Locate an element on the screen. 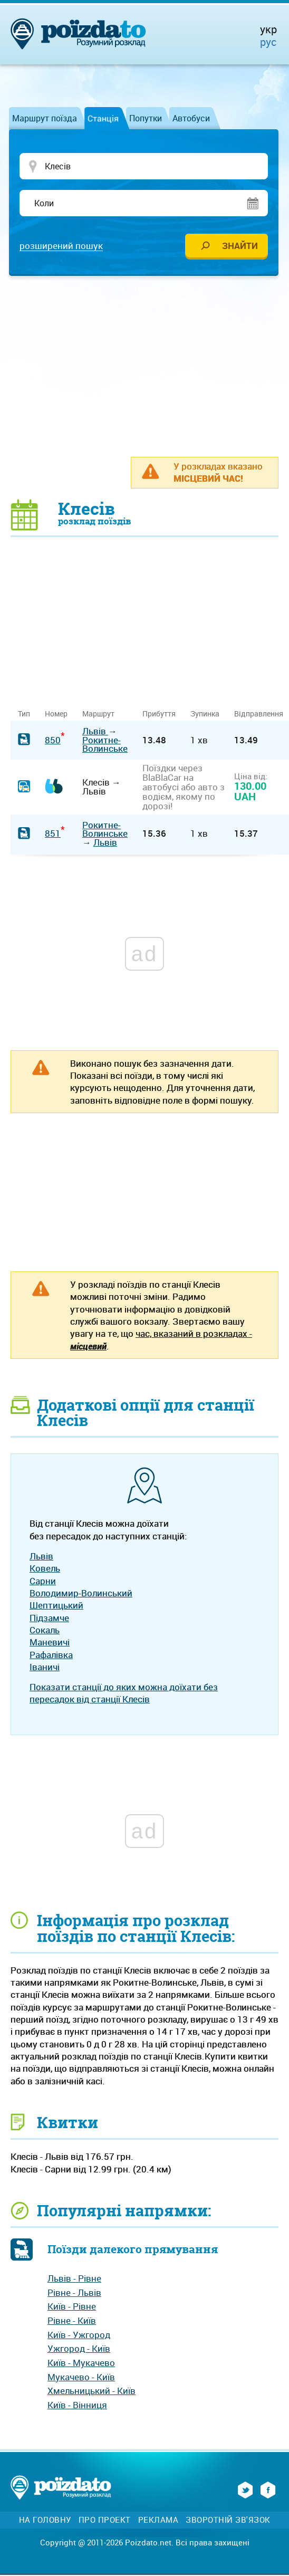 Image resolution: width=289 pixels, height=2576 pixels. Київ - Вінниця is located at coordinates (77, 2406).